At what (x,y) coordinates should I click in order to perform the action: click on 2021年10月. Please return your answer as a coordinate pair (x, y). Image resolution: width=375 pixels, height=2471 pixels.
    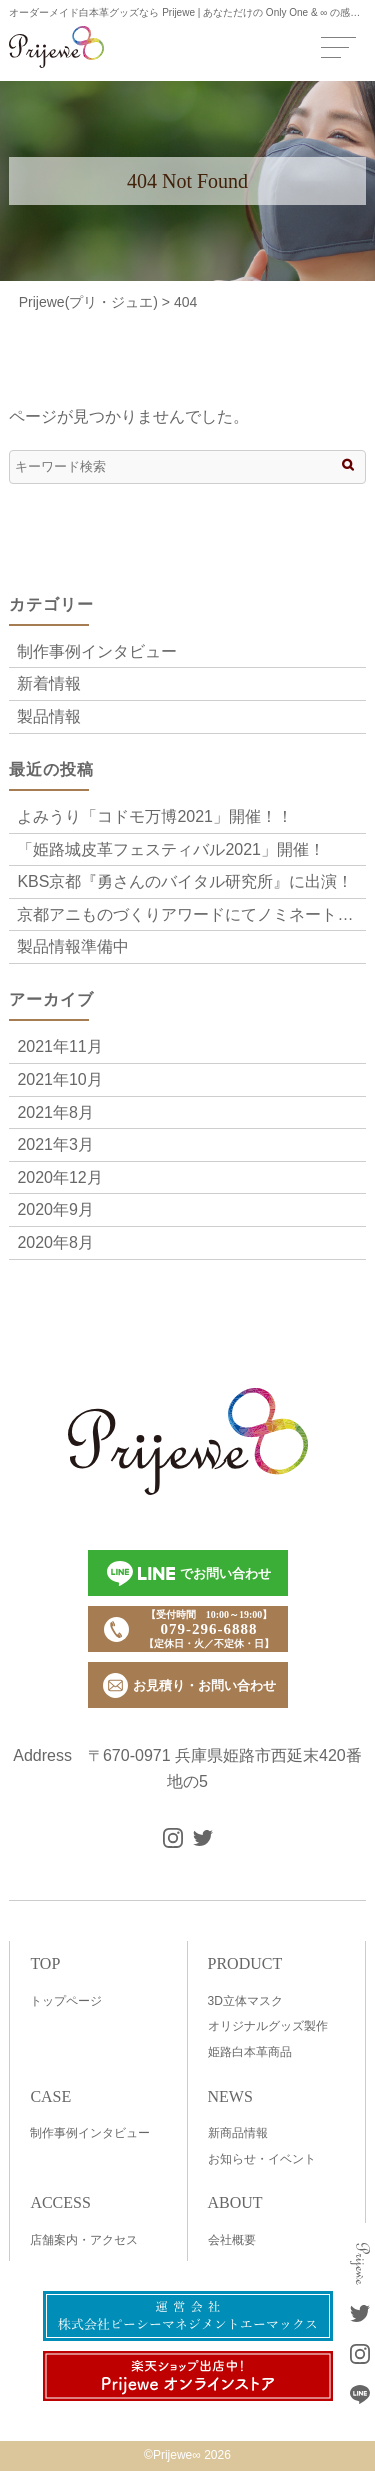
    Looking at the image, I should click on (59, 1079).